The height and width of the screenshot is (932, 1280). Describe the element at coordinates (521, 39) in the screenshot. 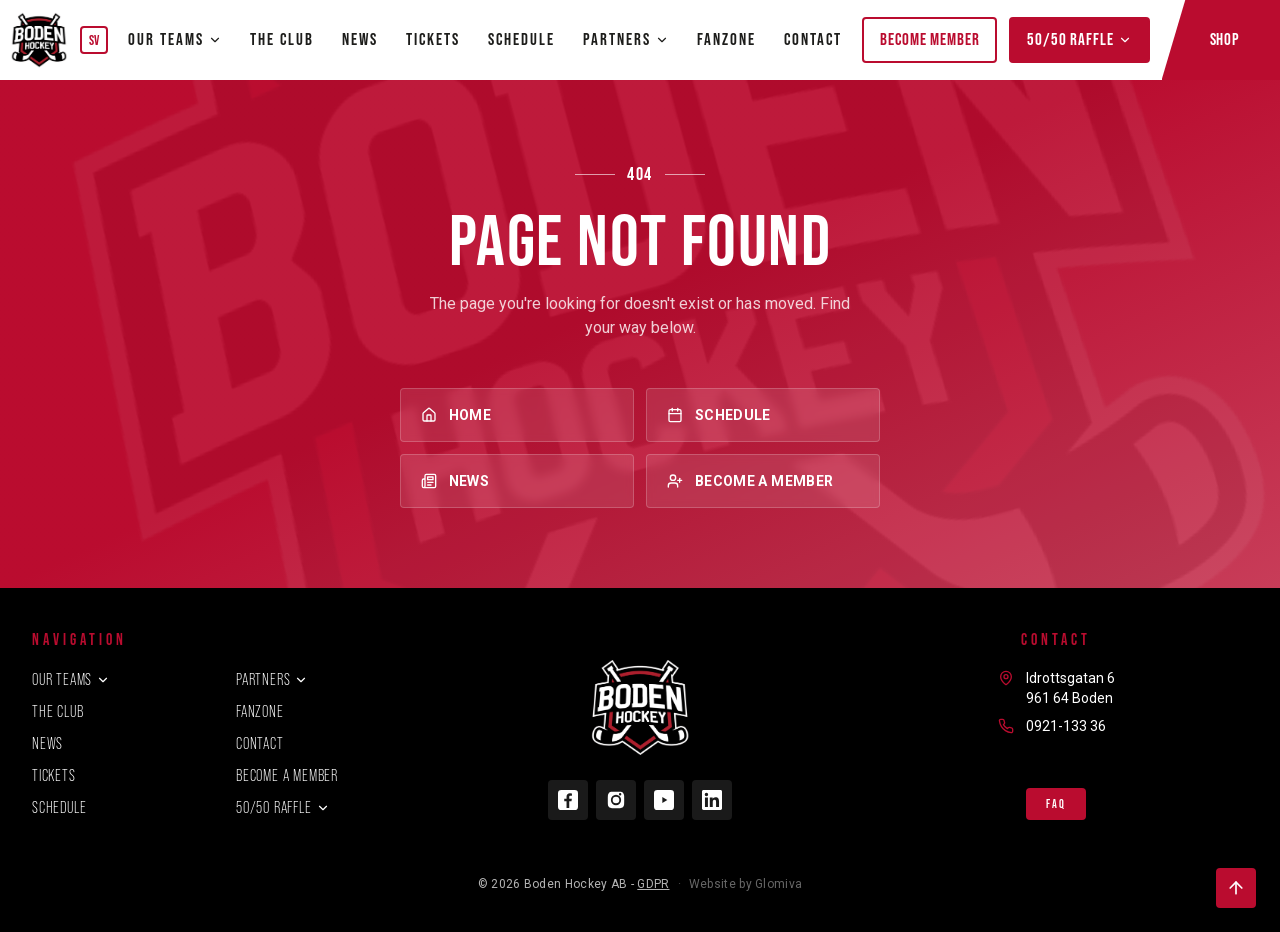

I see `Schedule` at that location.